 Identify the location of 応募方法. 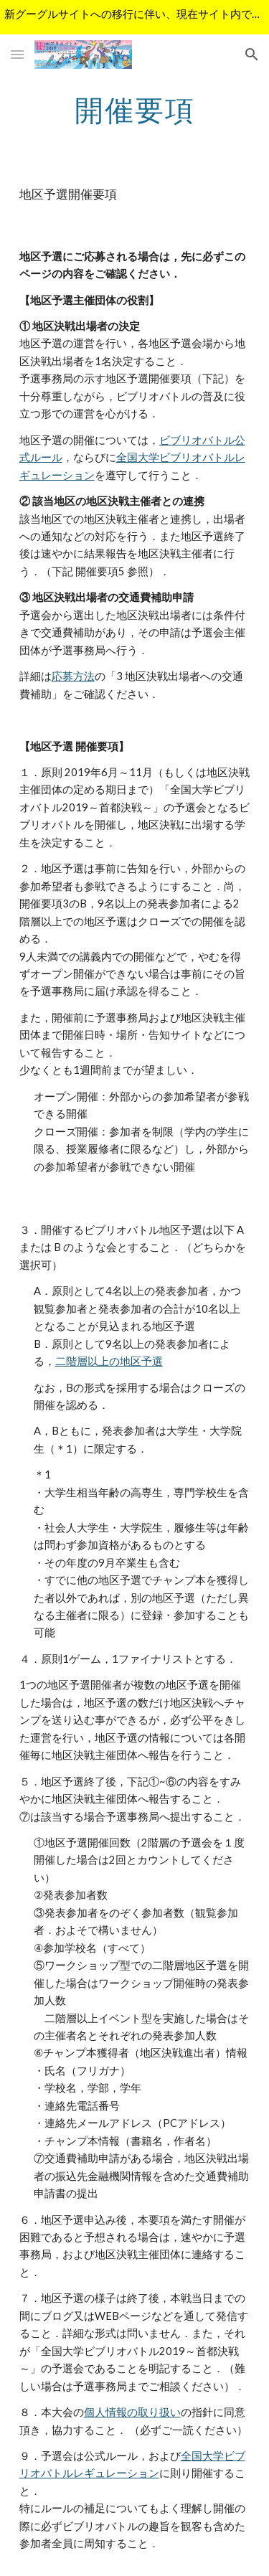
(73, 676).